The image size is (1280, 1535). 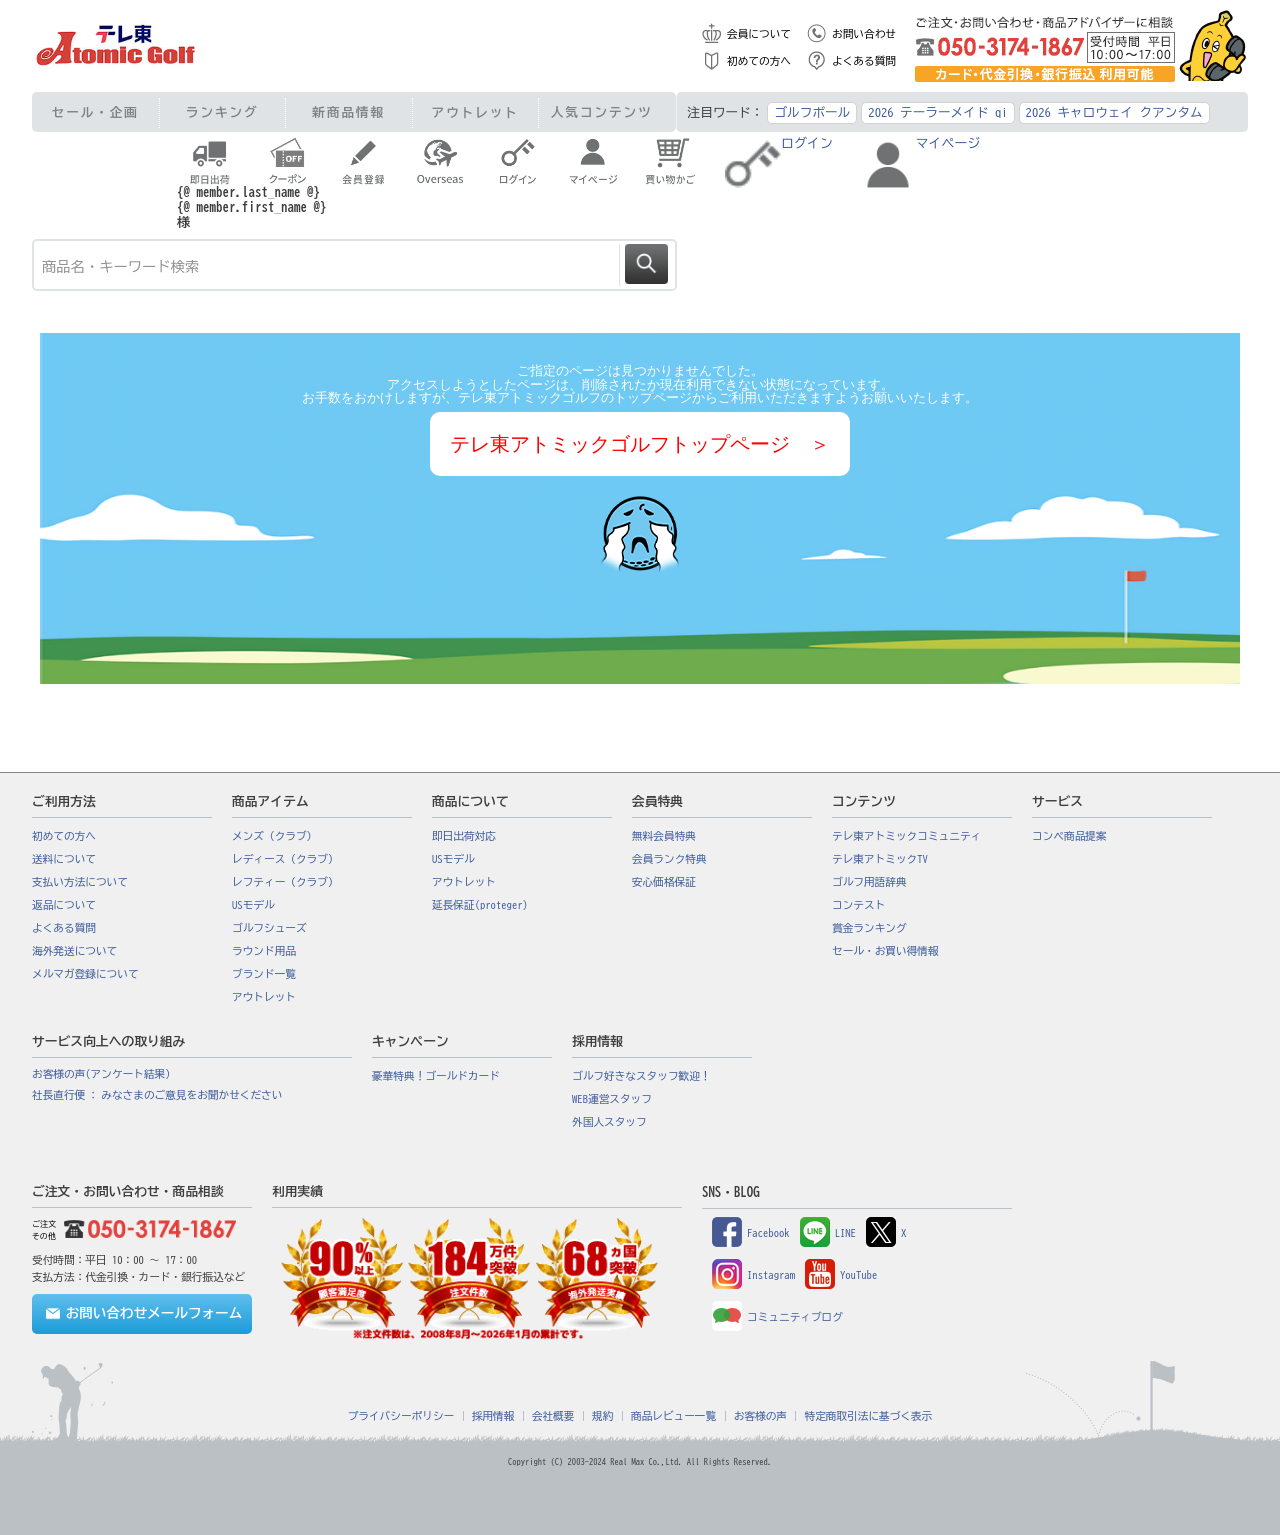 What do you see at coordinates (157, 1095) in the screenshot?
I see `社長直行便 : みなさまのご意見をお聞かせください` at bounding box center [157, 1095].